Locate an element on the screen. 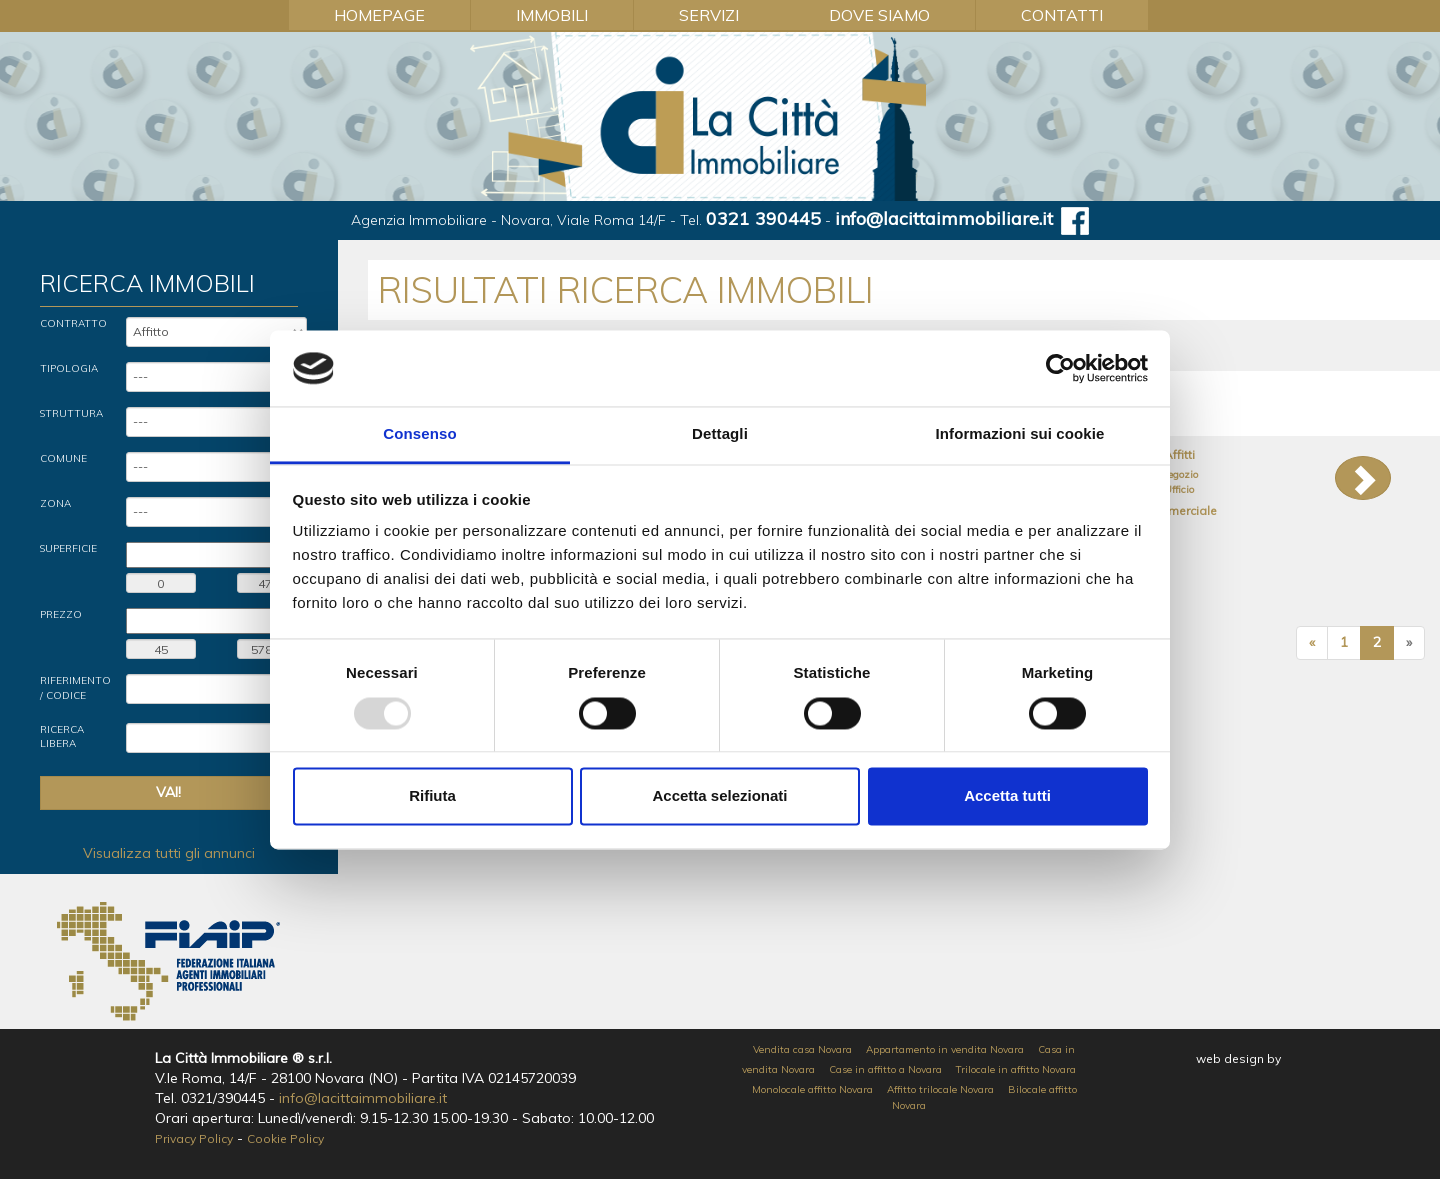 This screenshot has width=1440, height=1179. Homepage is located at coordinates (379, 15).